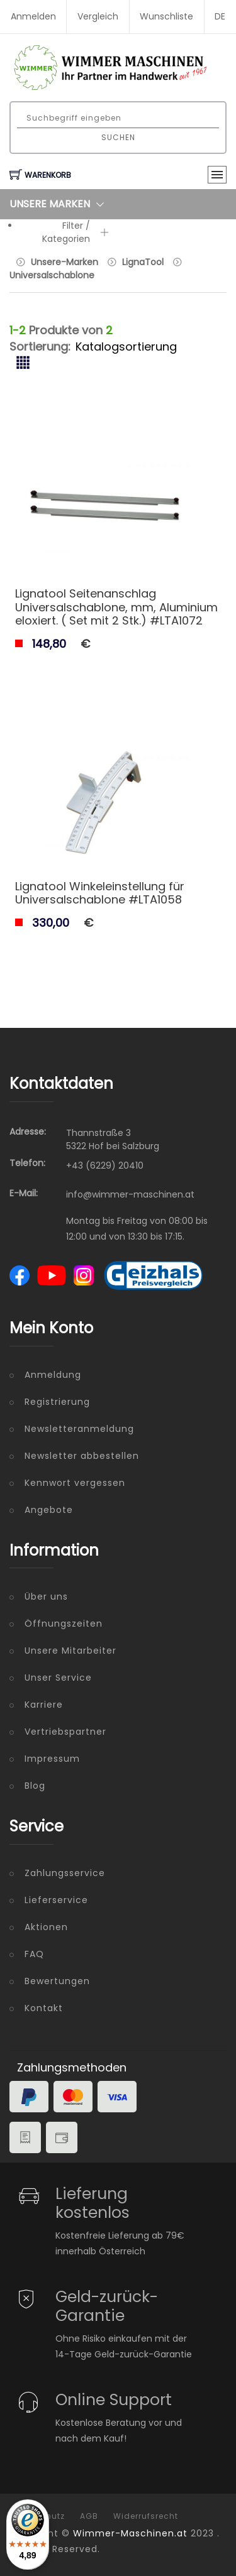 The image size is (236, 2576). Describe the element at coordinates (97, 16) in the screenshot. I see `Vergleich` at that location.